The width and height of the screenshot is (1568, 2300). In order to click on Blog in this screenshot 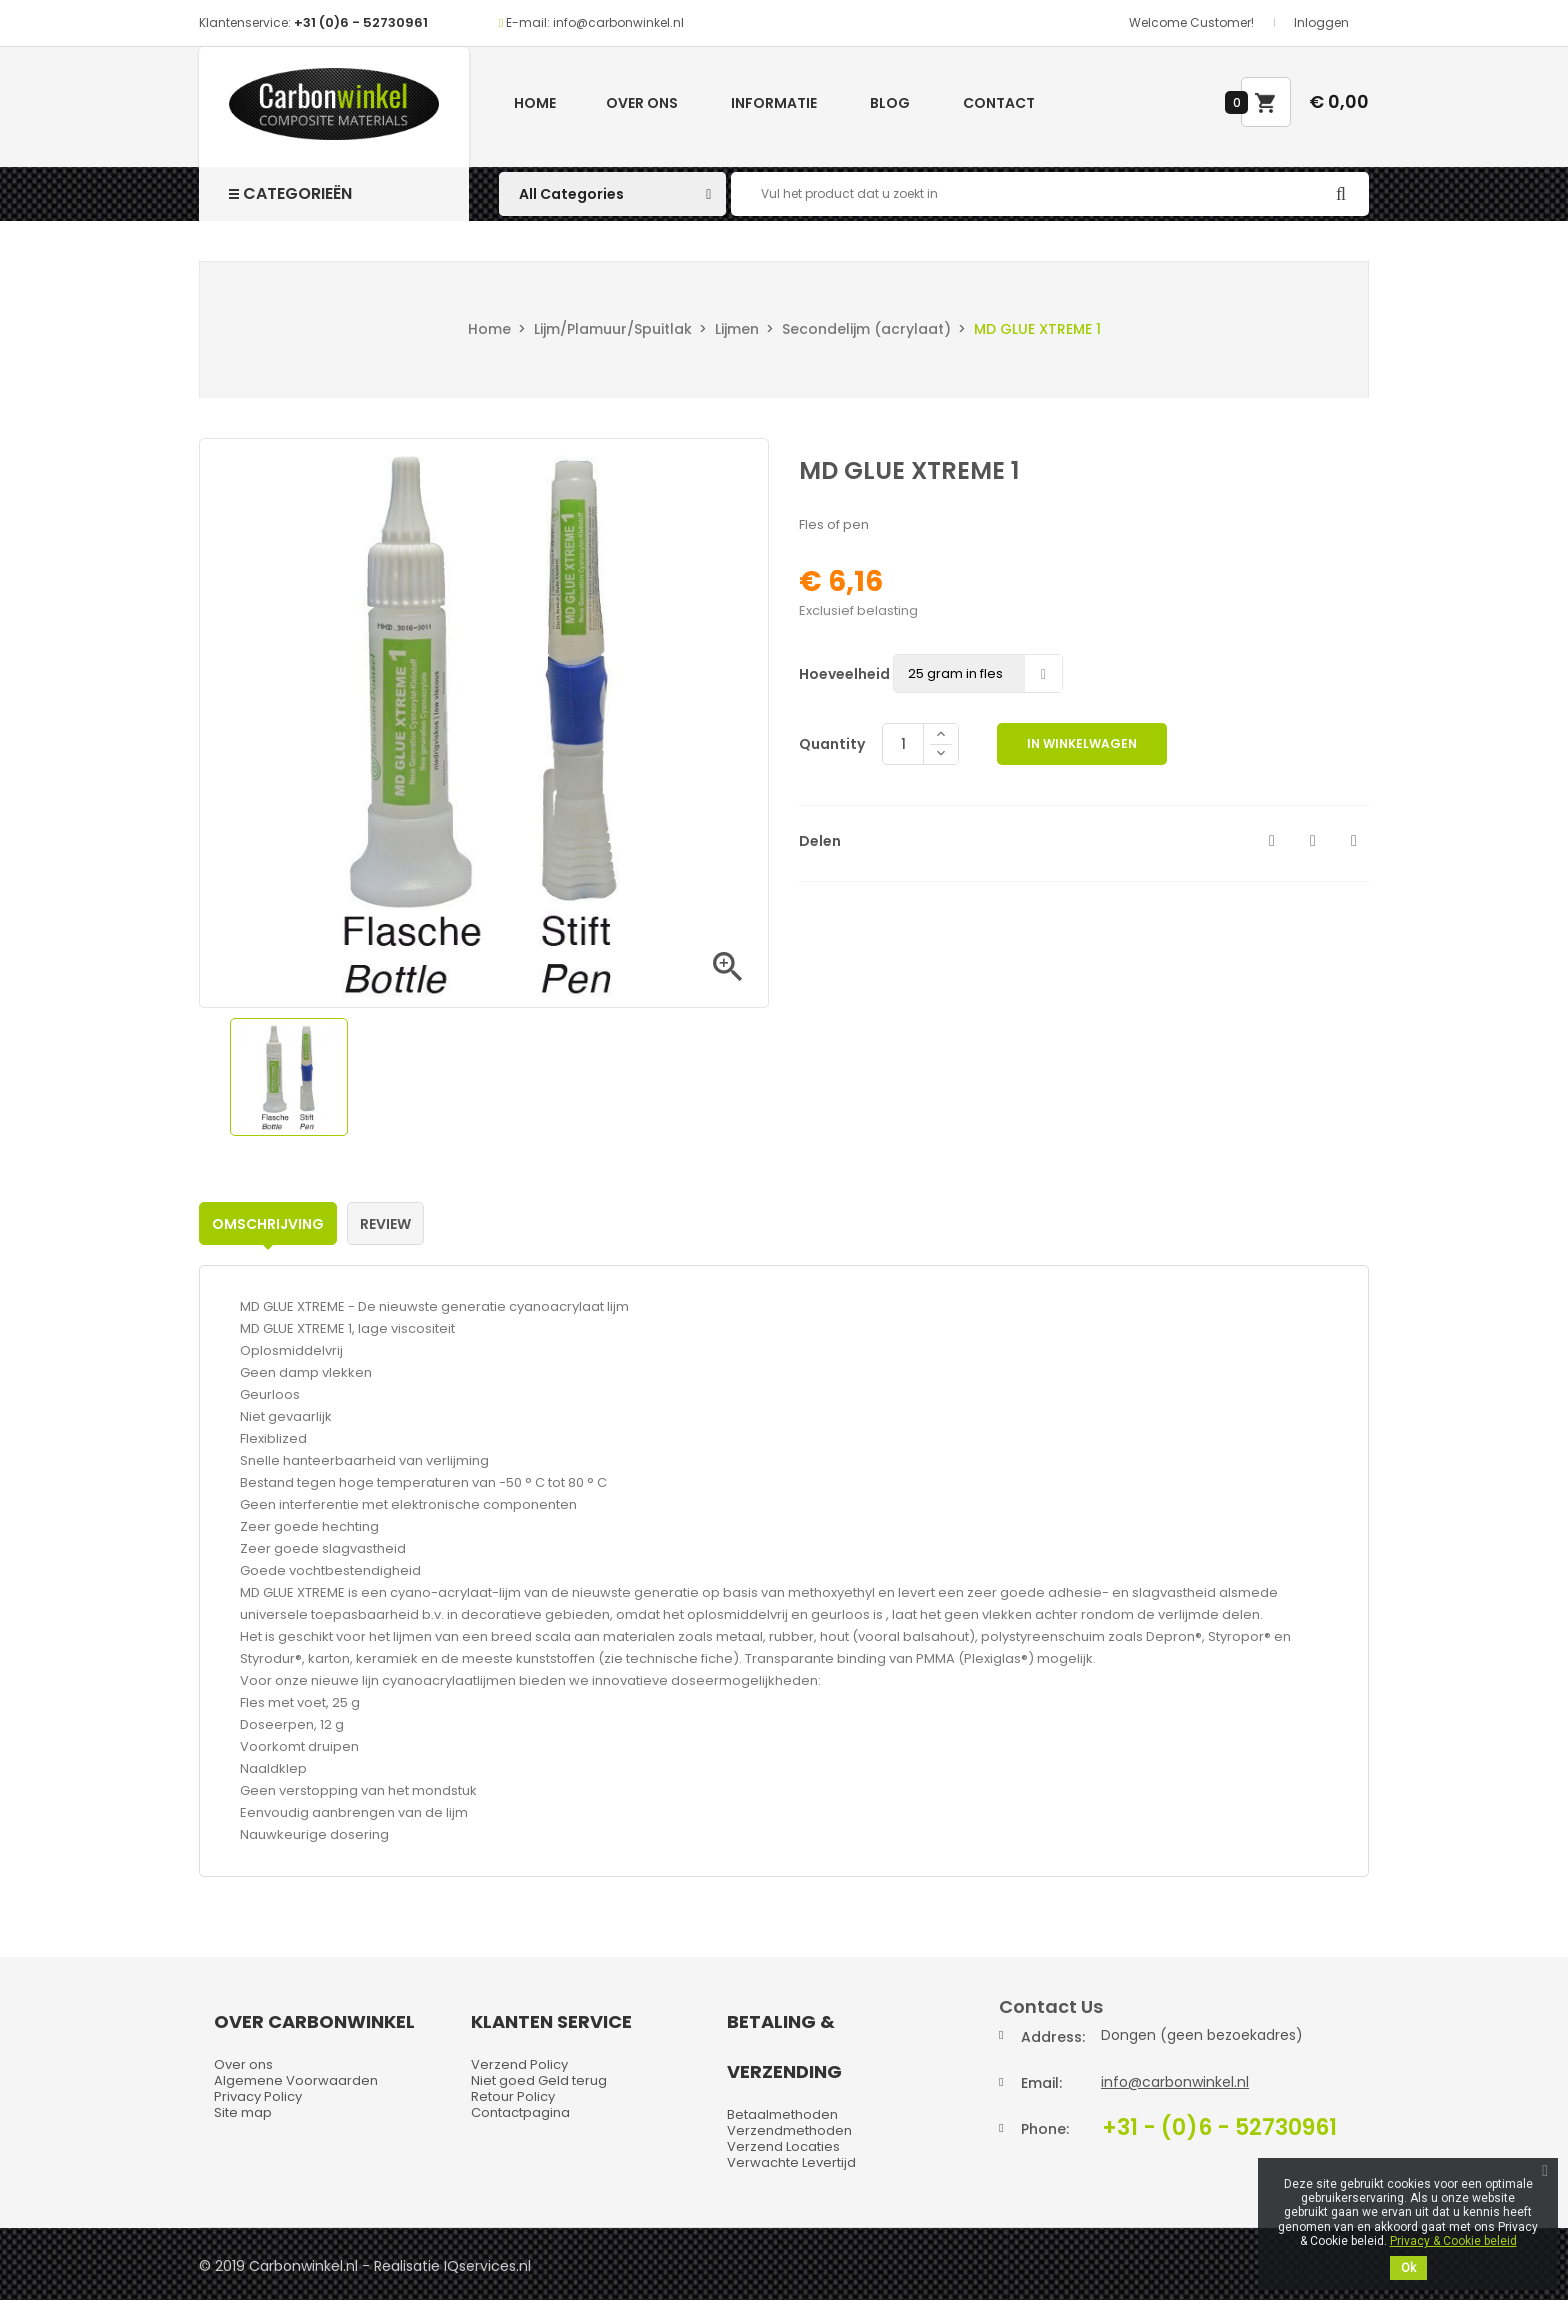, I will do `click(890, 103)`.